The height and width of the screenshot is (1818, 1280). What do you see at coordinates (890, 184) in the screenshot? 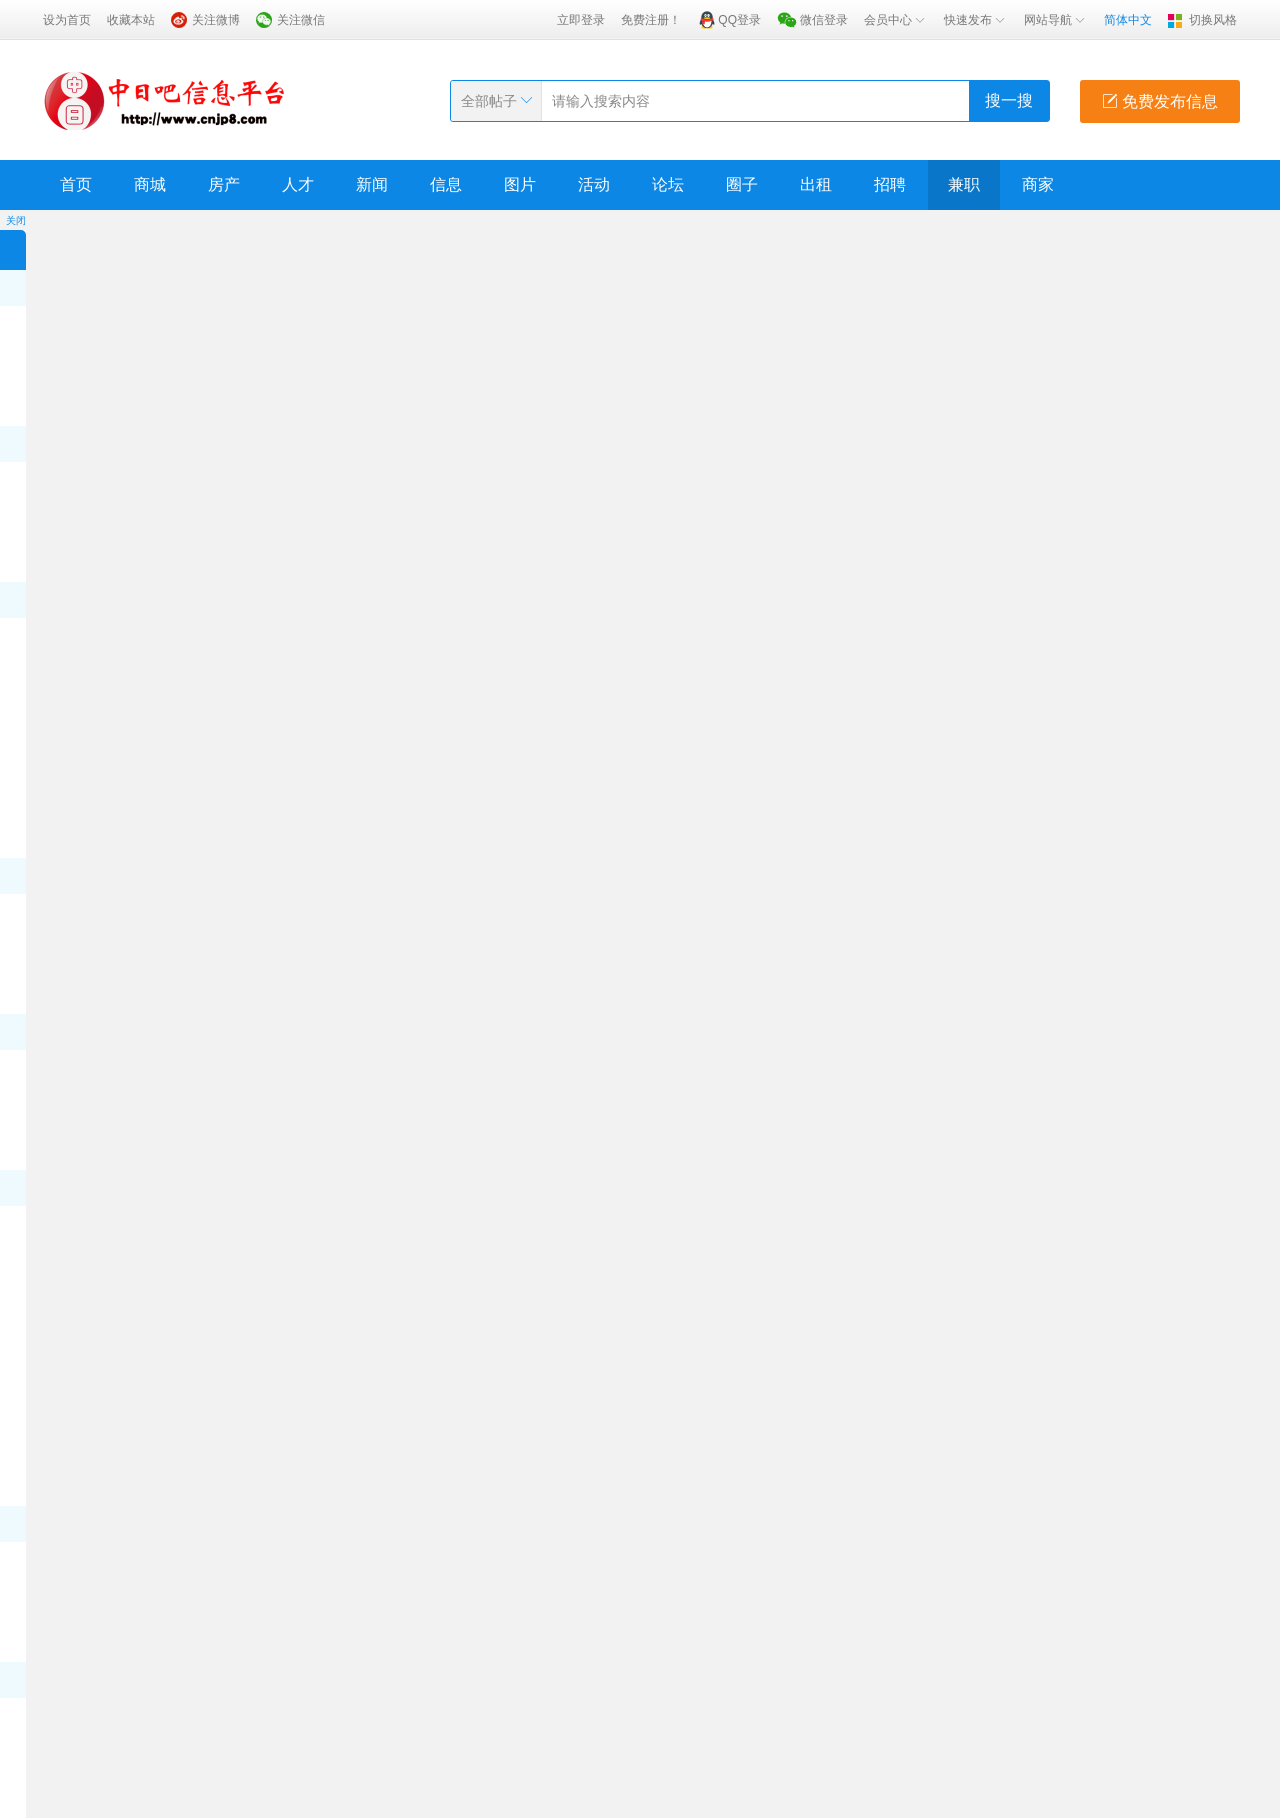
I see `招聘` at bounding box center [890, 184].